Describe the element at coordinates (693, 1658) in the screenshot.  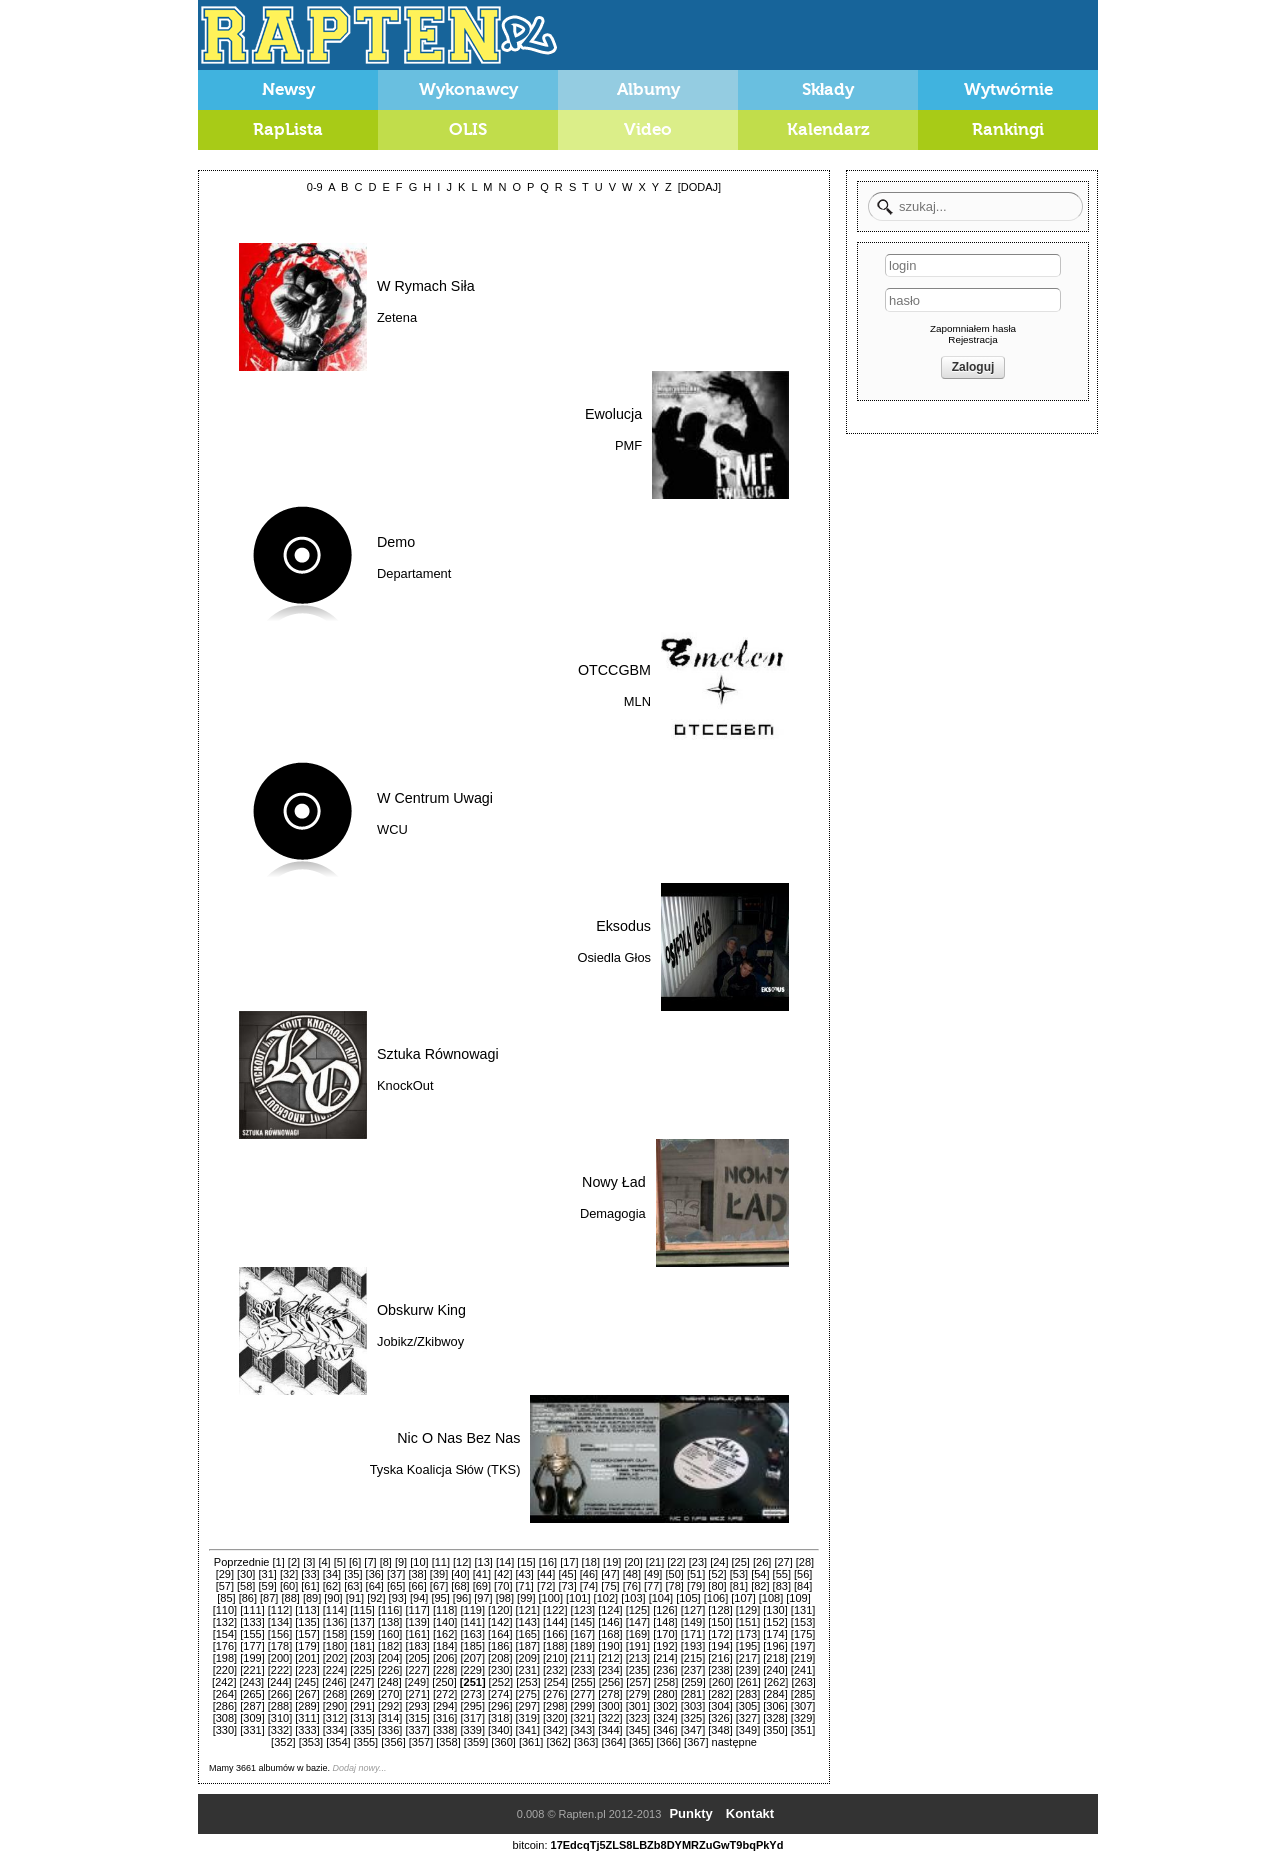
I see `[215]` at that location.